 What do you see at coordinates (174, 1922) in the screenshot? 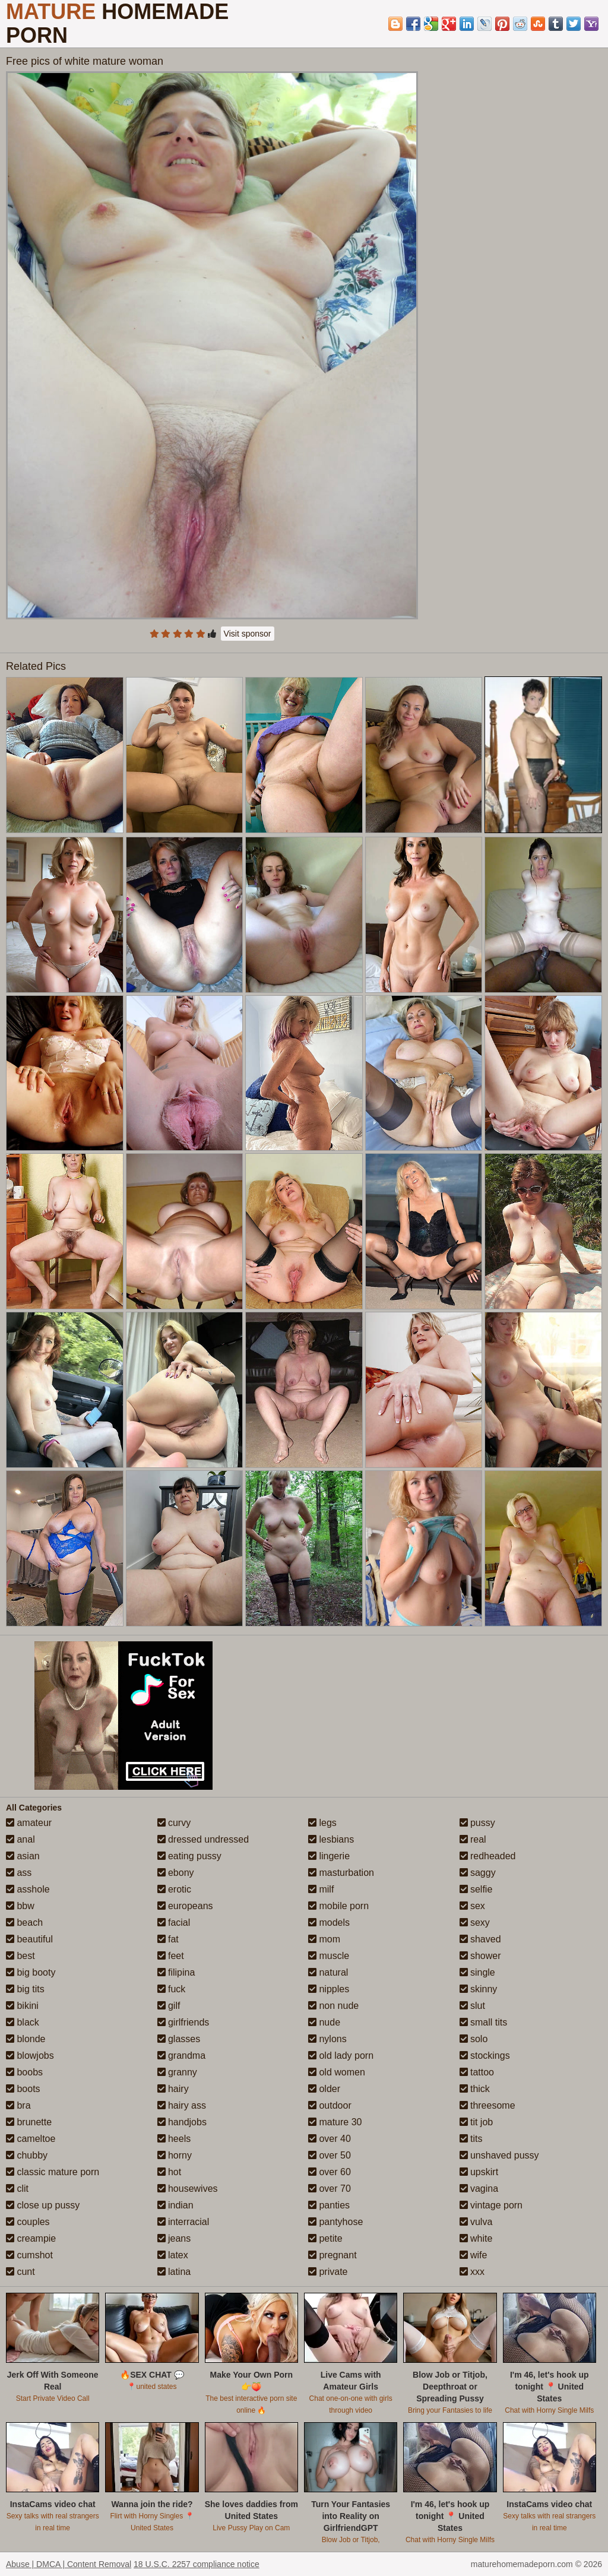
I see `facial` at bounding box center [174, 1922].